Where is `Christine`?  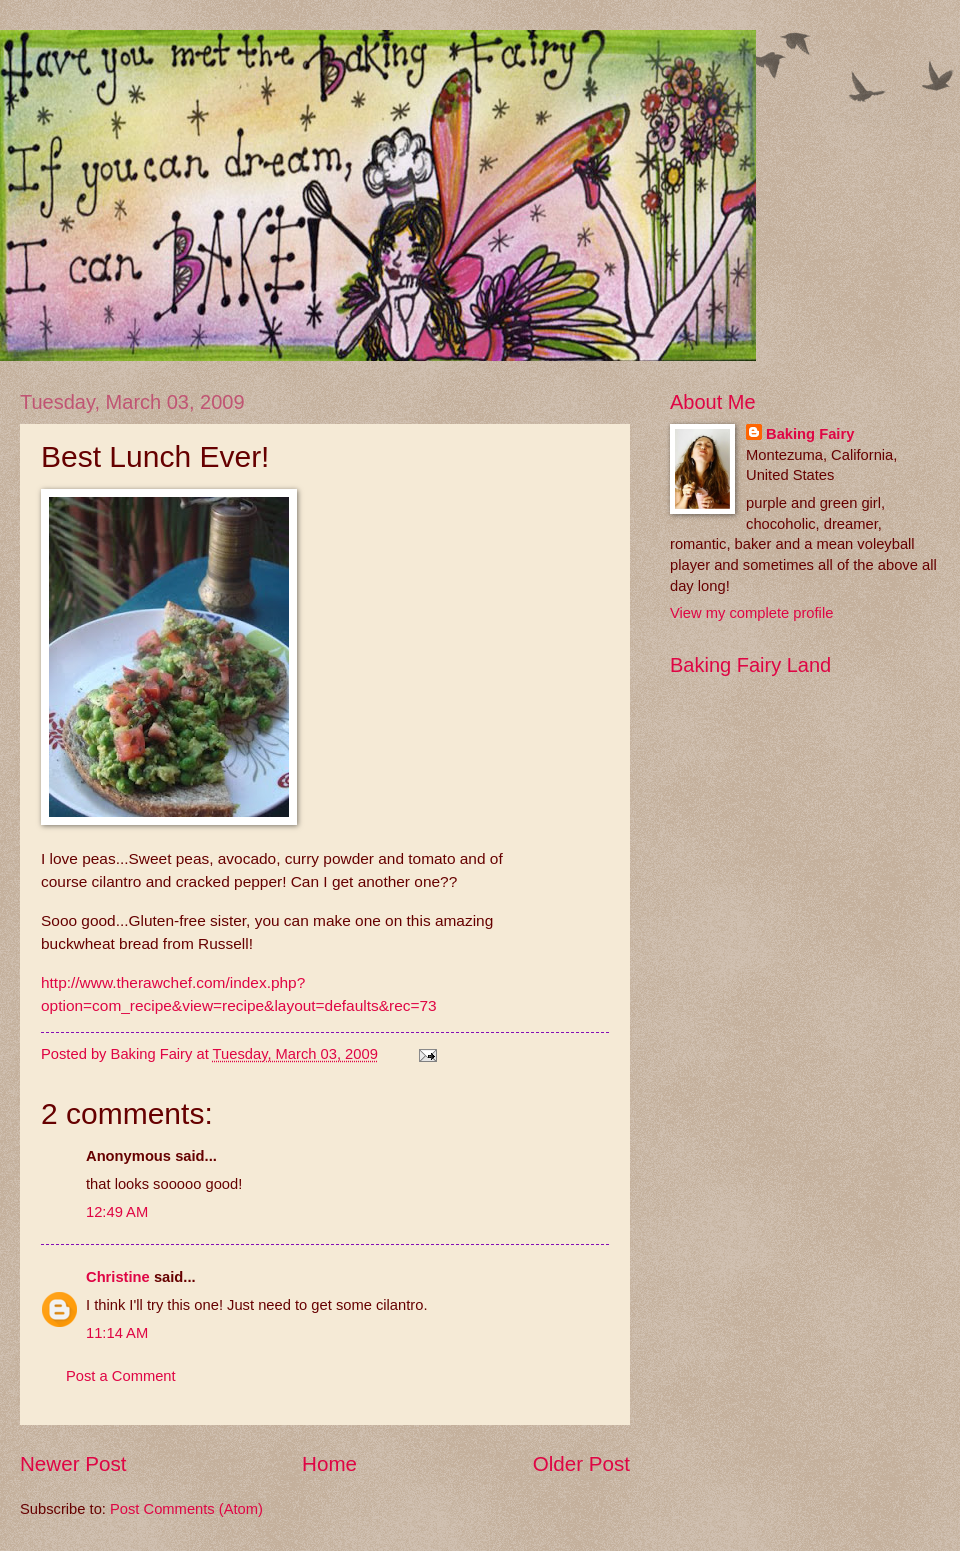 Christine is located at coordinates (118, 1277).